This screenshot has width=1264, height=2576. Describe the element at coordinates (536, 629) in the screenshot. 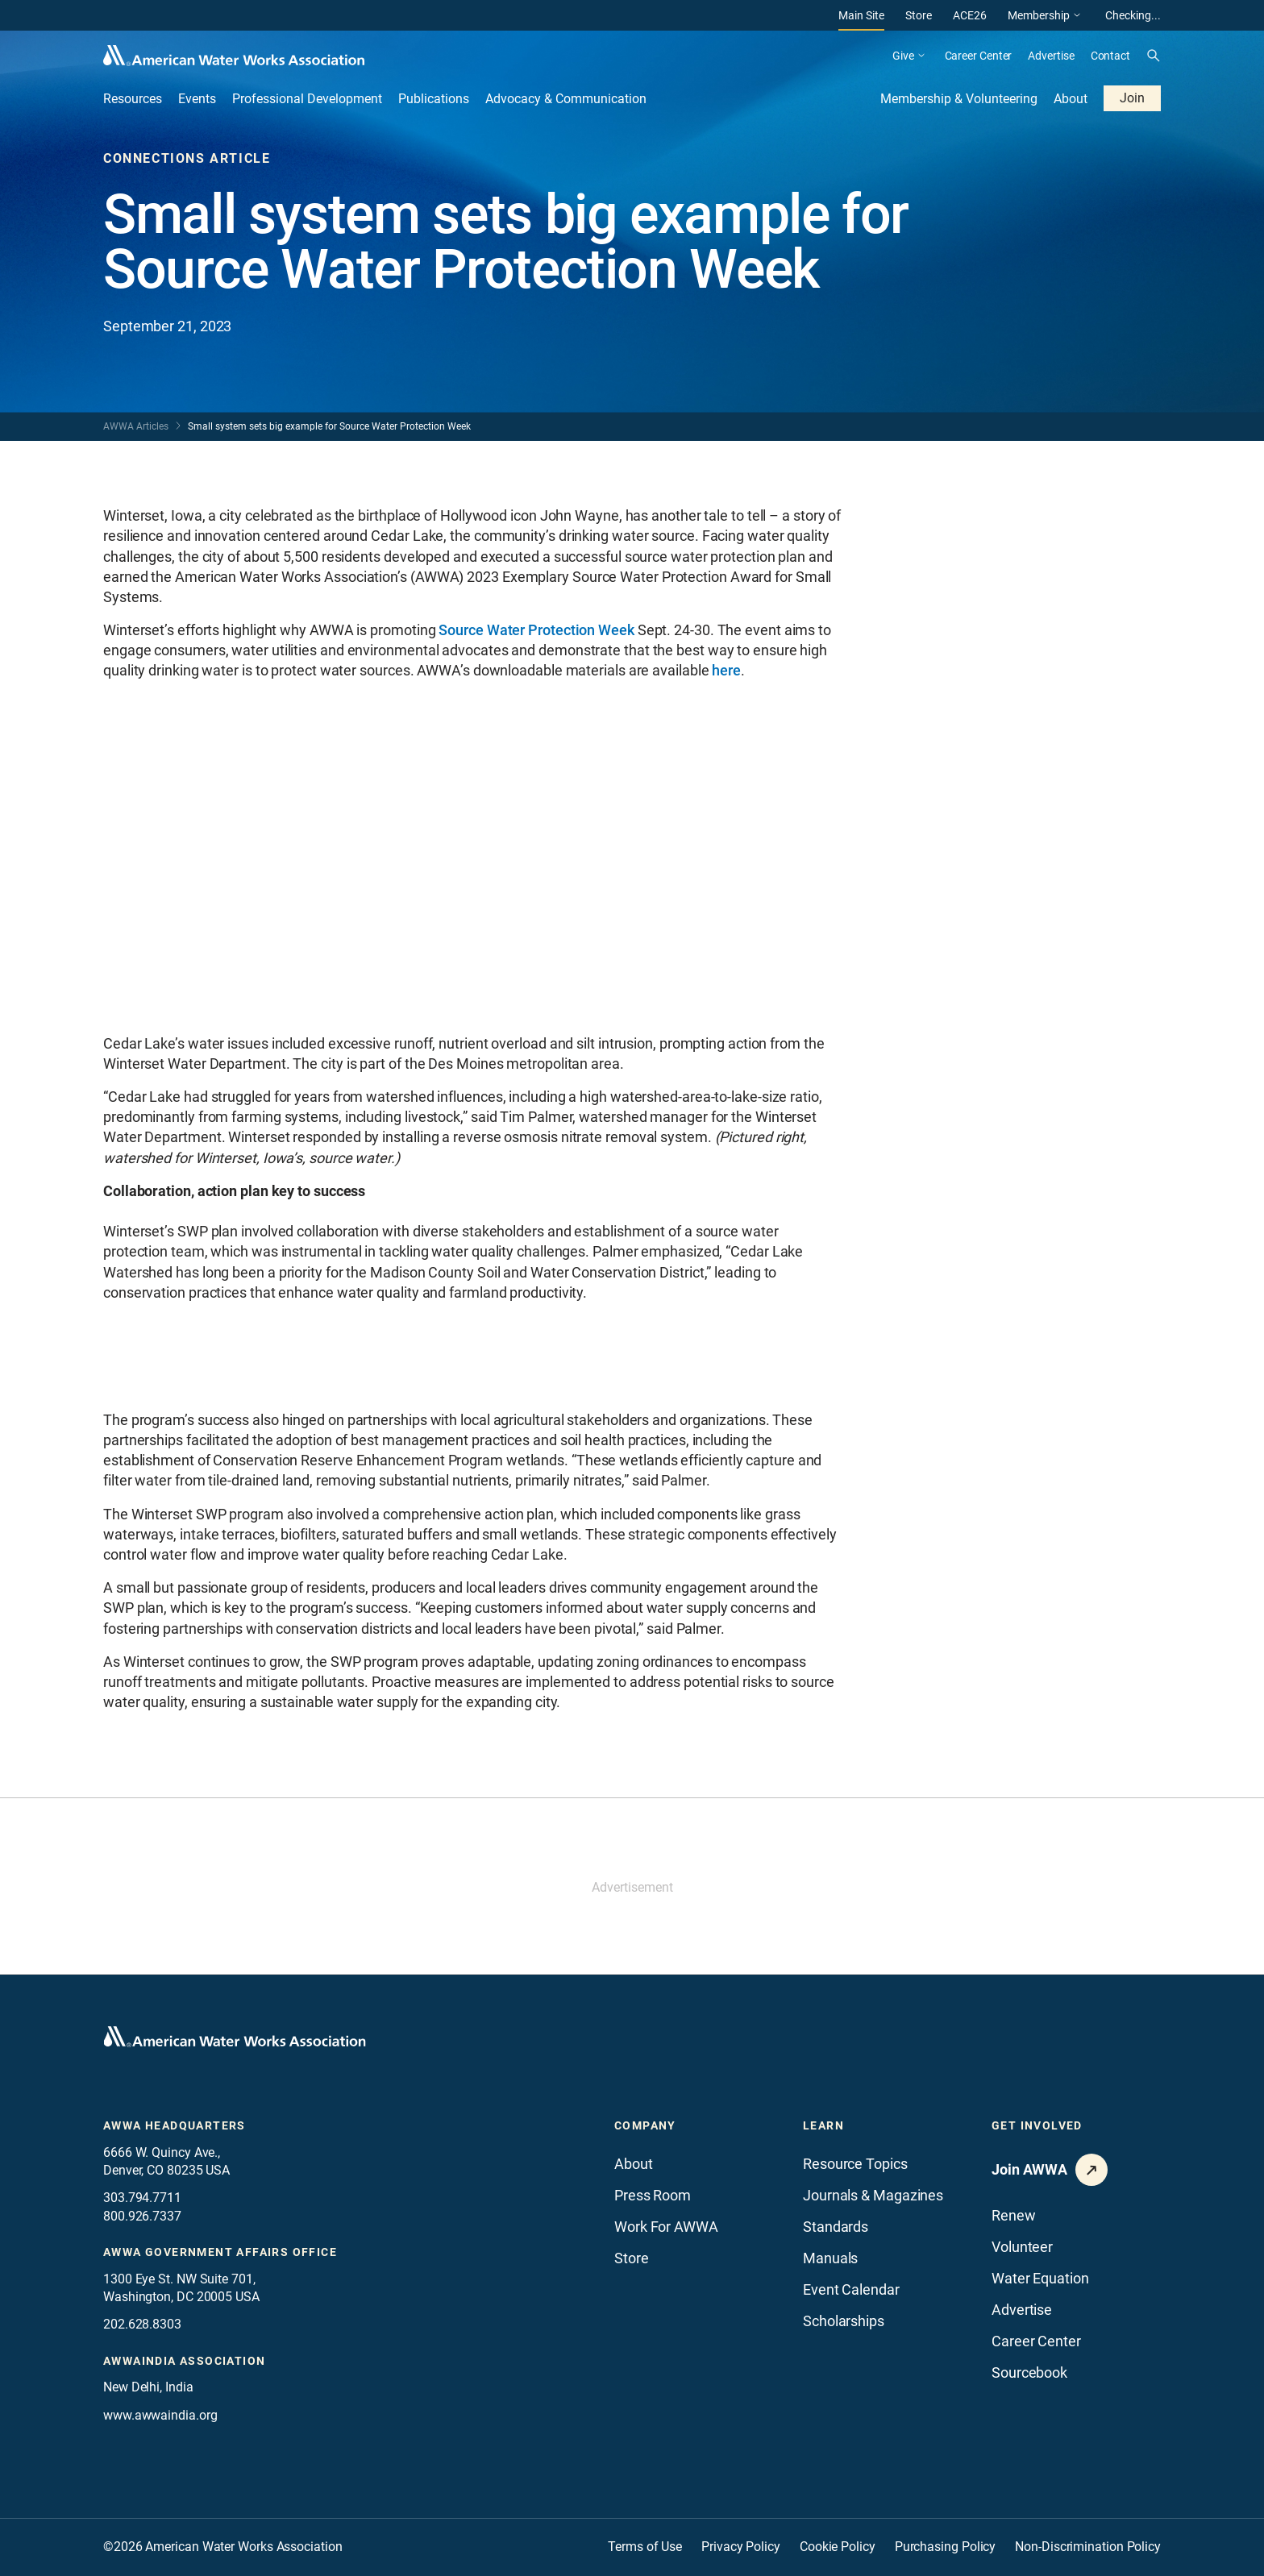

I see `Source Water Protection Week` at that location.